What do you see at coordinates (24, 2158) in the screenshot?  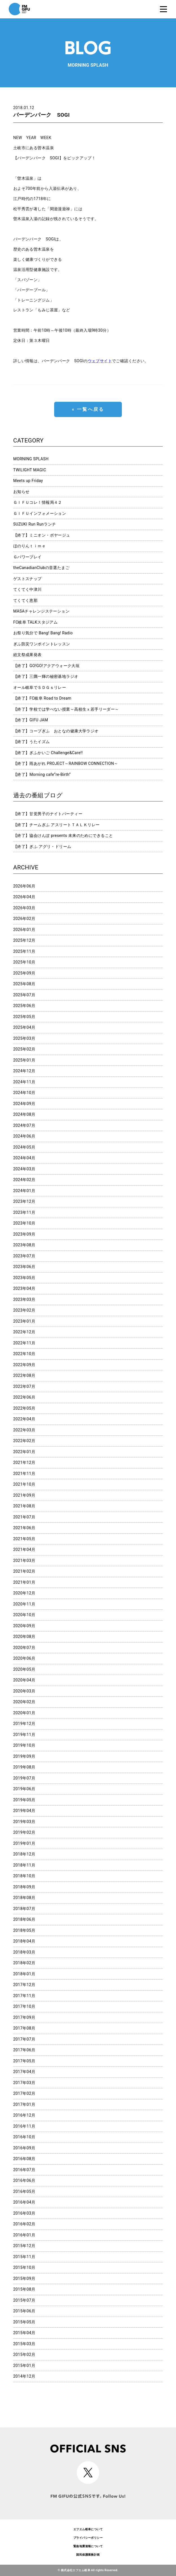 I see `2016年08月` at bounding box center [24, 2158].